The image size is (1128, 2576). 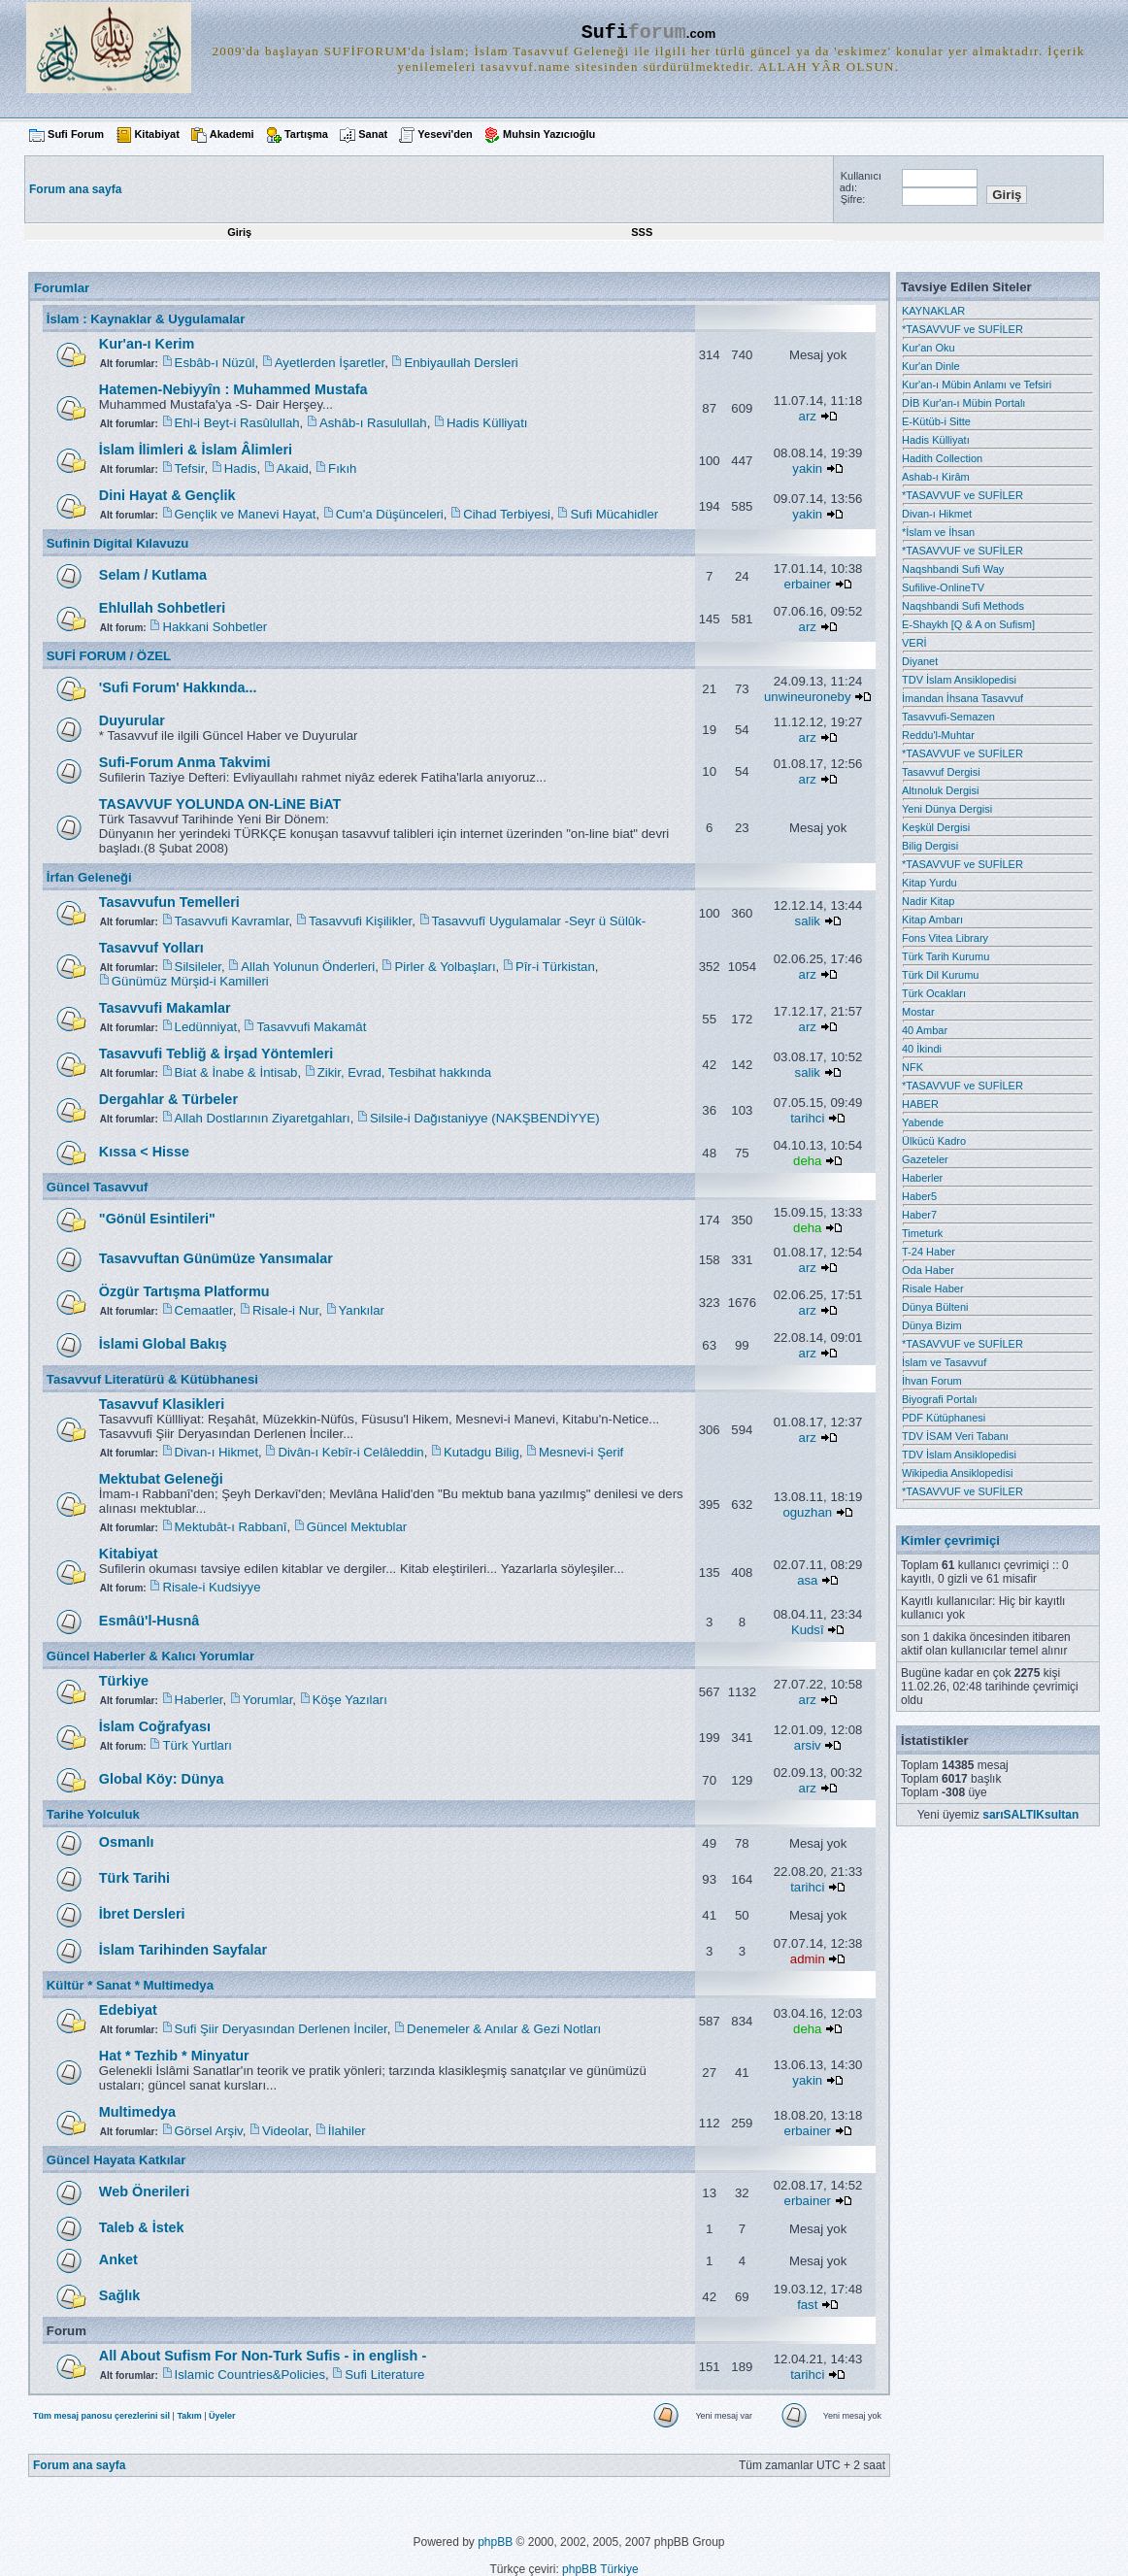 What do you see at coordinates (157, 1218) in the screenshot?
I see `"Gönül Esintileri"` at bounding box center [157, 1218].